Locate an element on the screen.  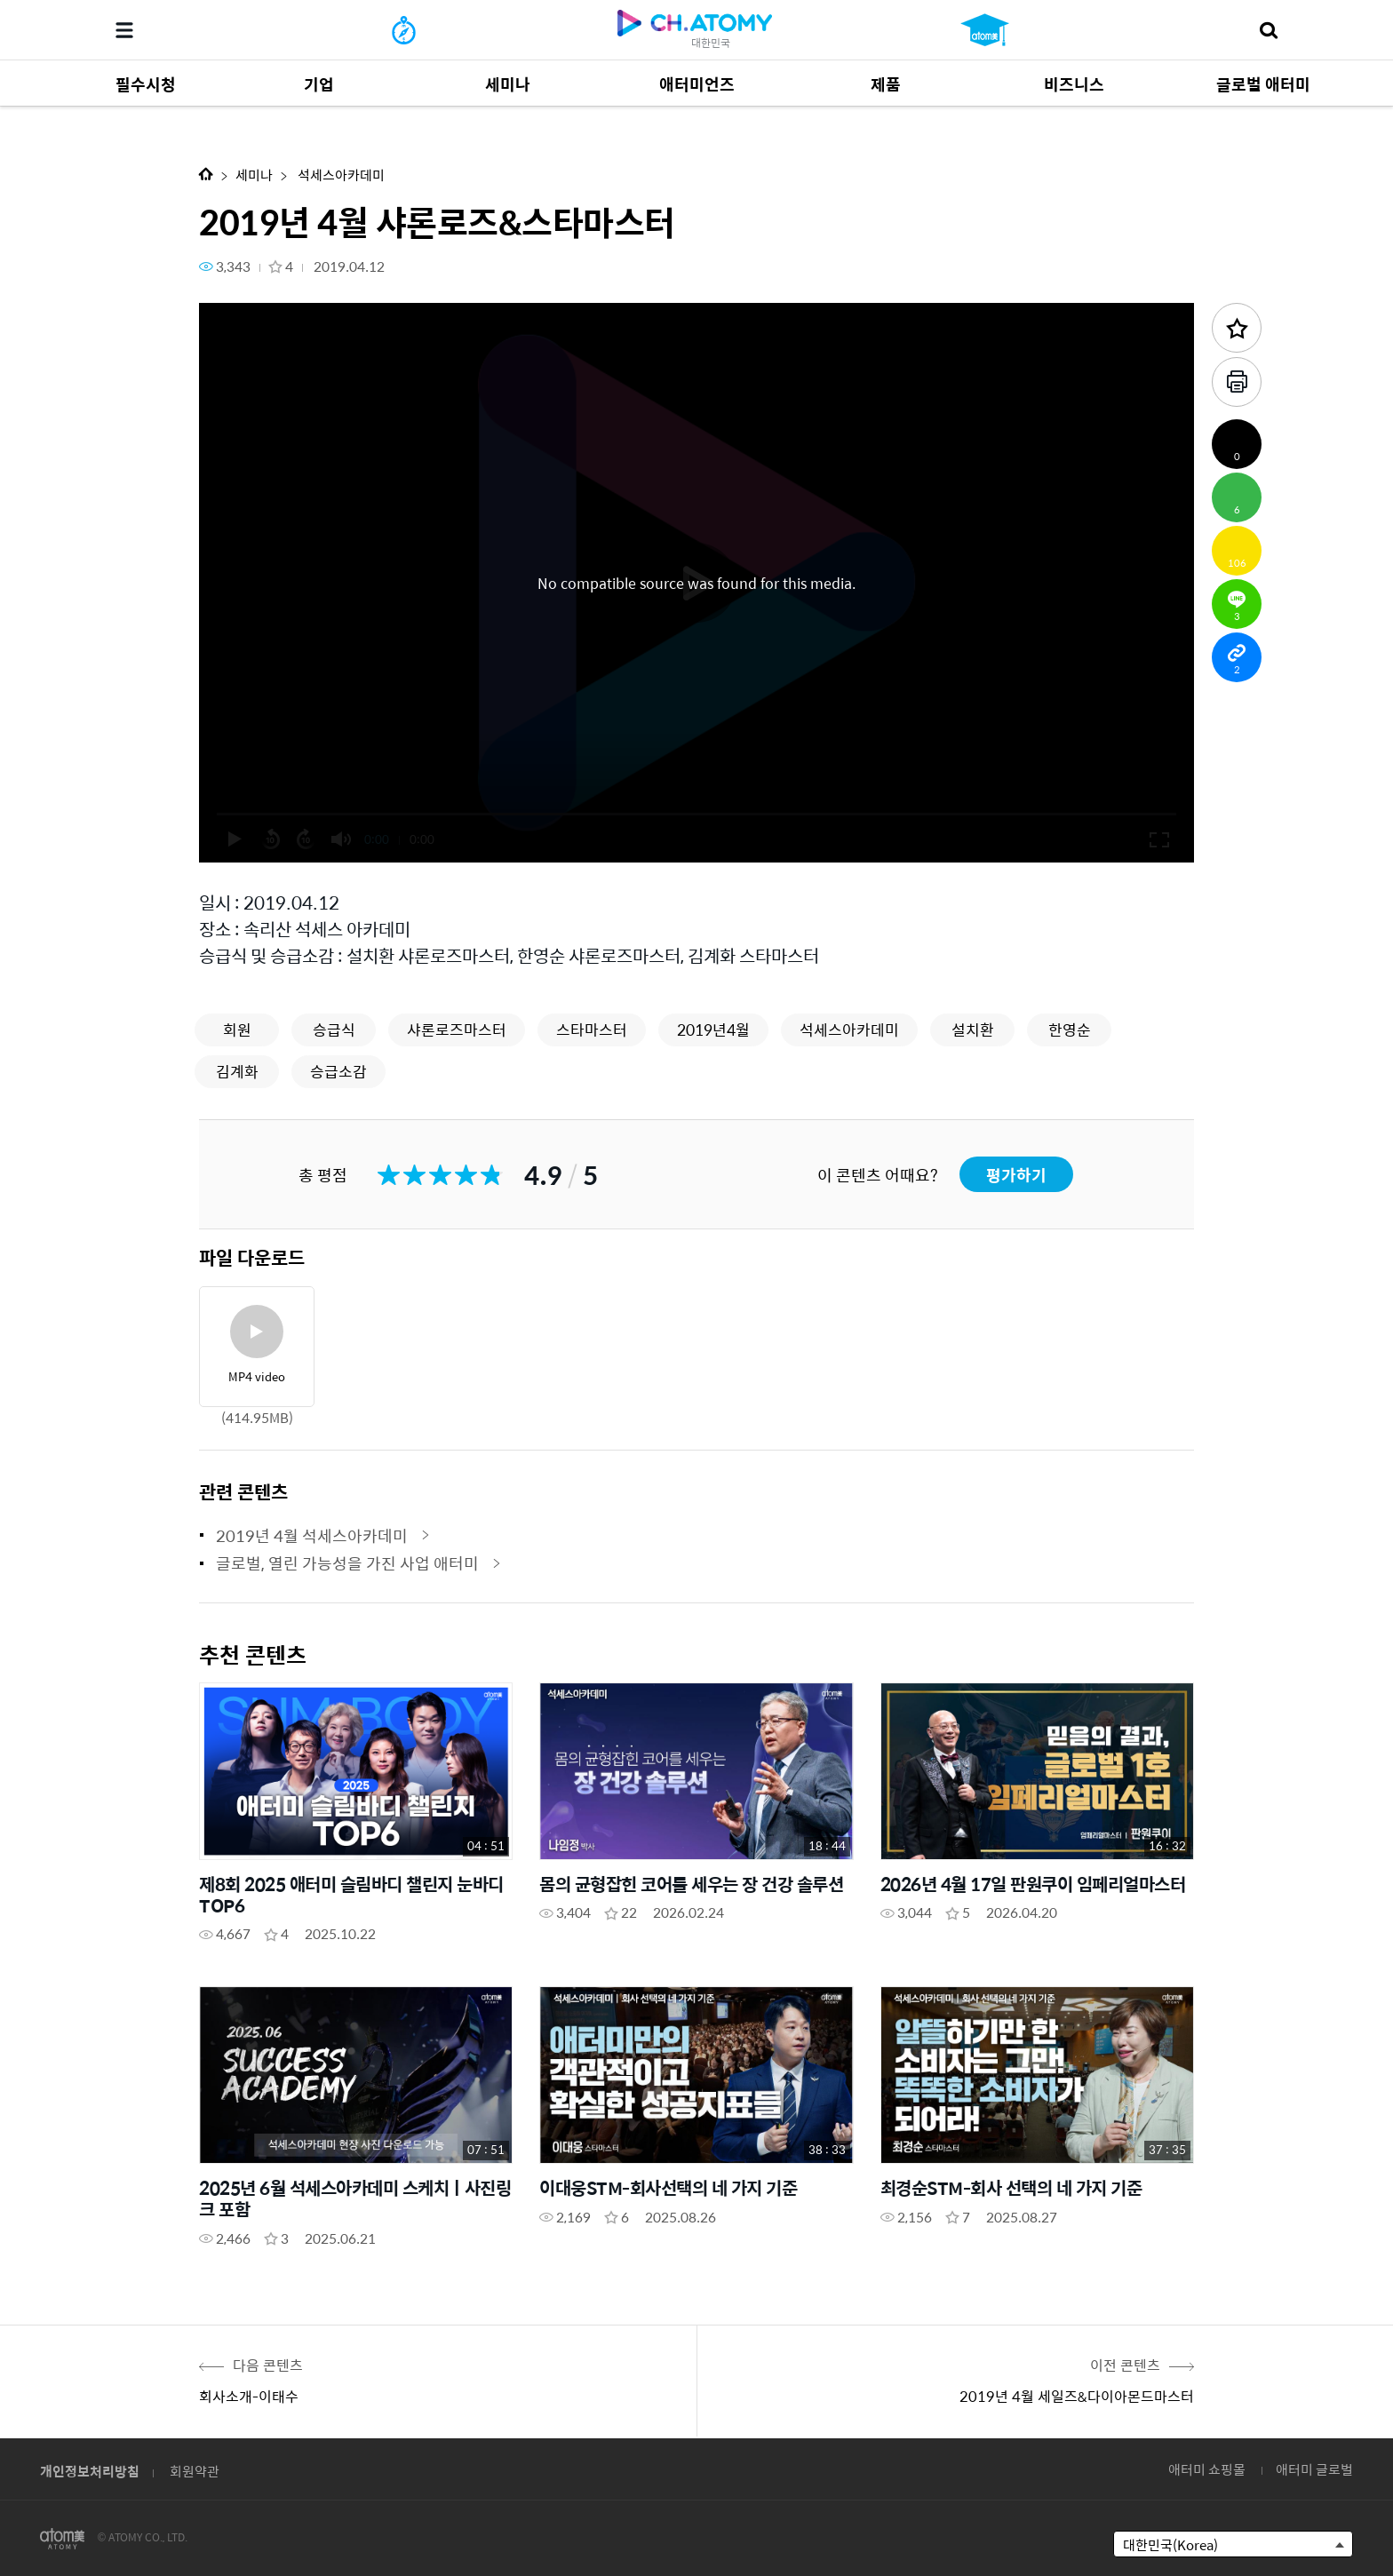
애터미 쇼핑몰 is located at coordinates (1207, 2469).